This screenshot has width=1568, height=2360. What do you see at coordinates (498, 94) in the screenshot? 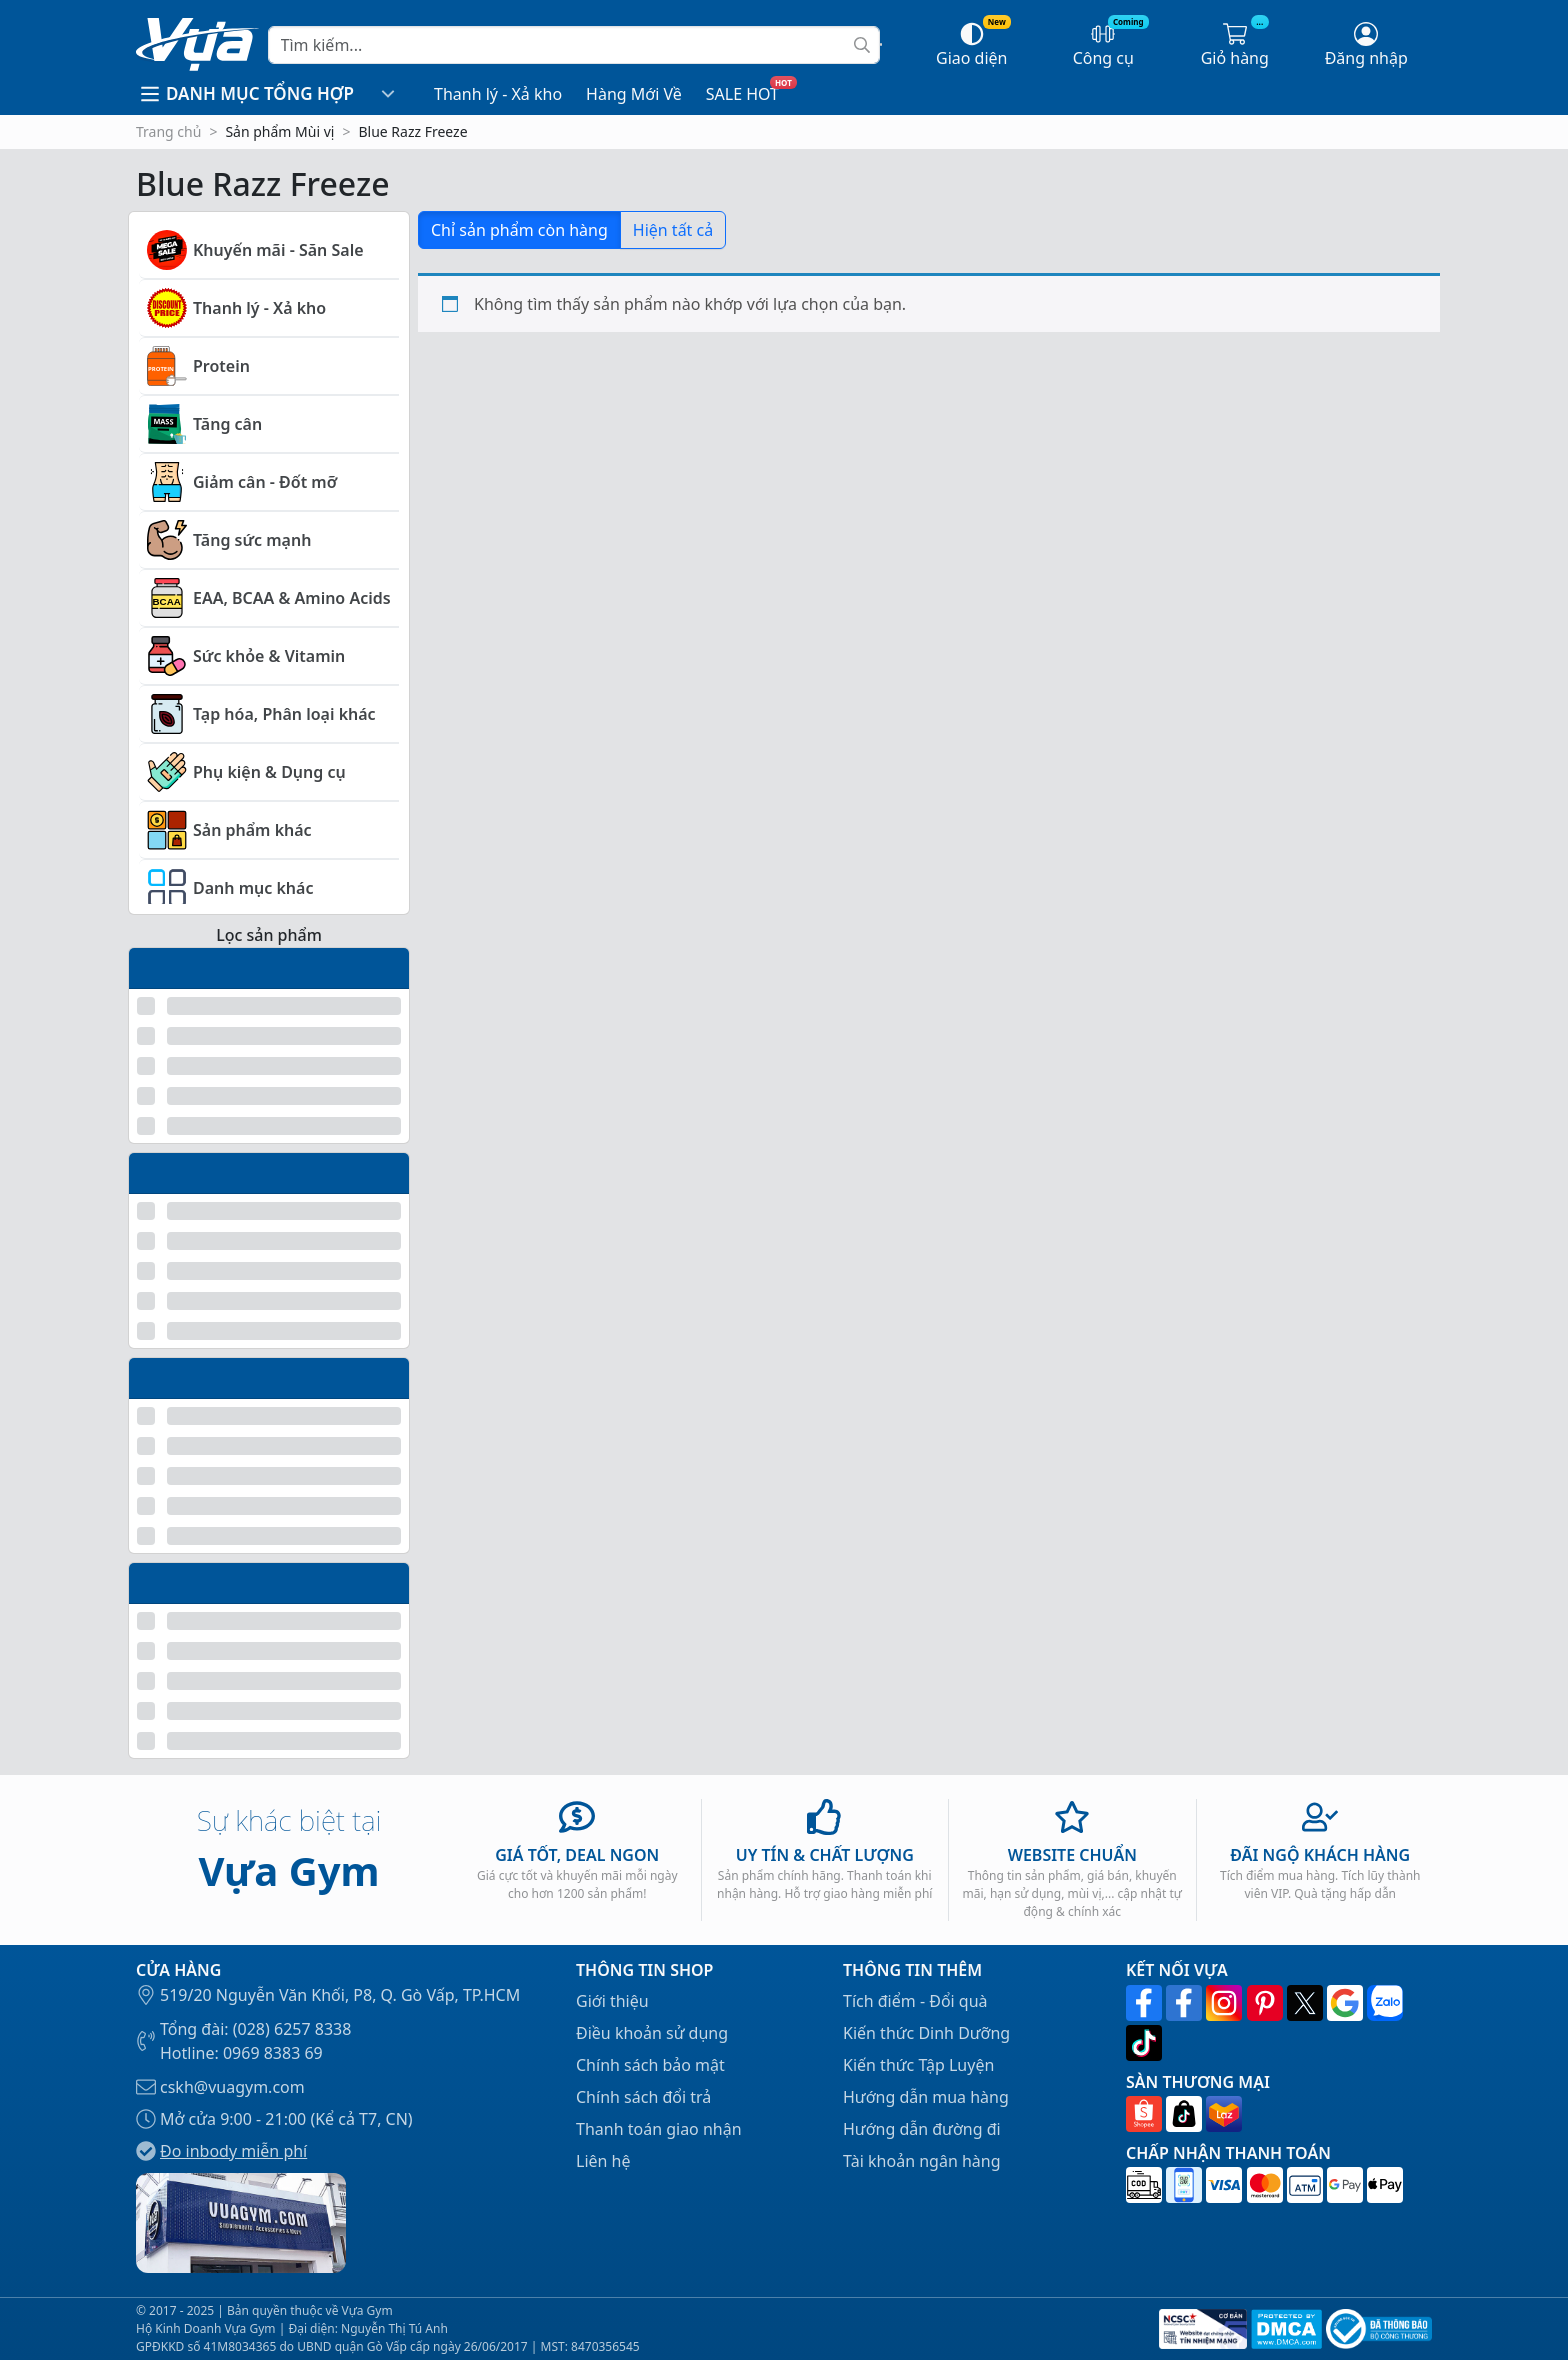
I see `Thanh lý - Xả kho` at bounding box center [498, 94].